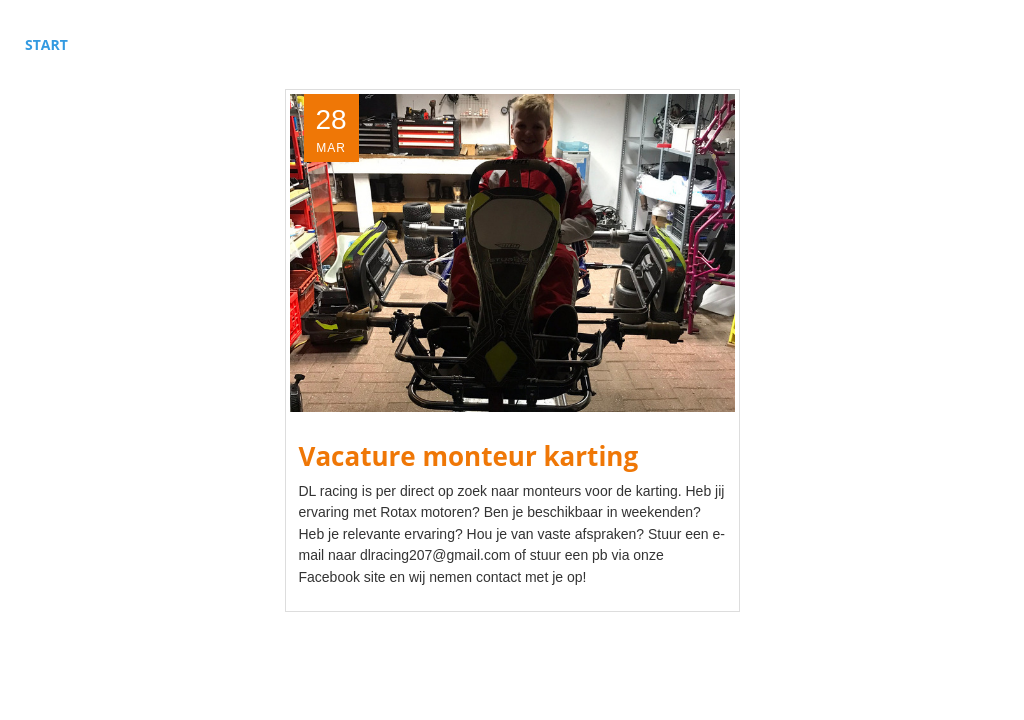 The height and width of the screenshot is (720, 1024). Describe the element at coordinates (530, 44) in the screenshot. I see `Over ons` at that location.